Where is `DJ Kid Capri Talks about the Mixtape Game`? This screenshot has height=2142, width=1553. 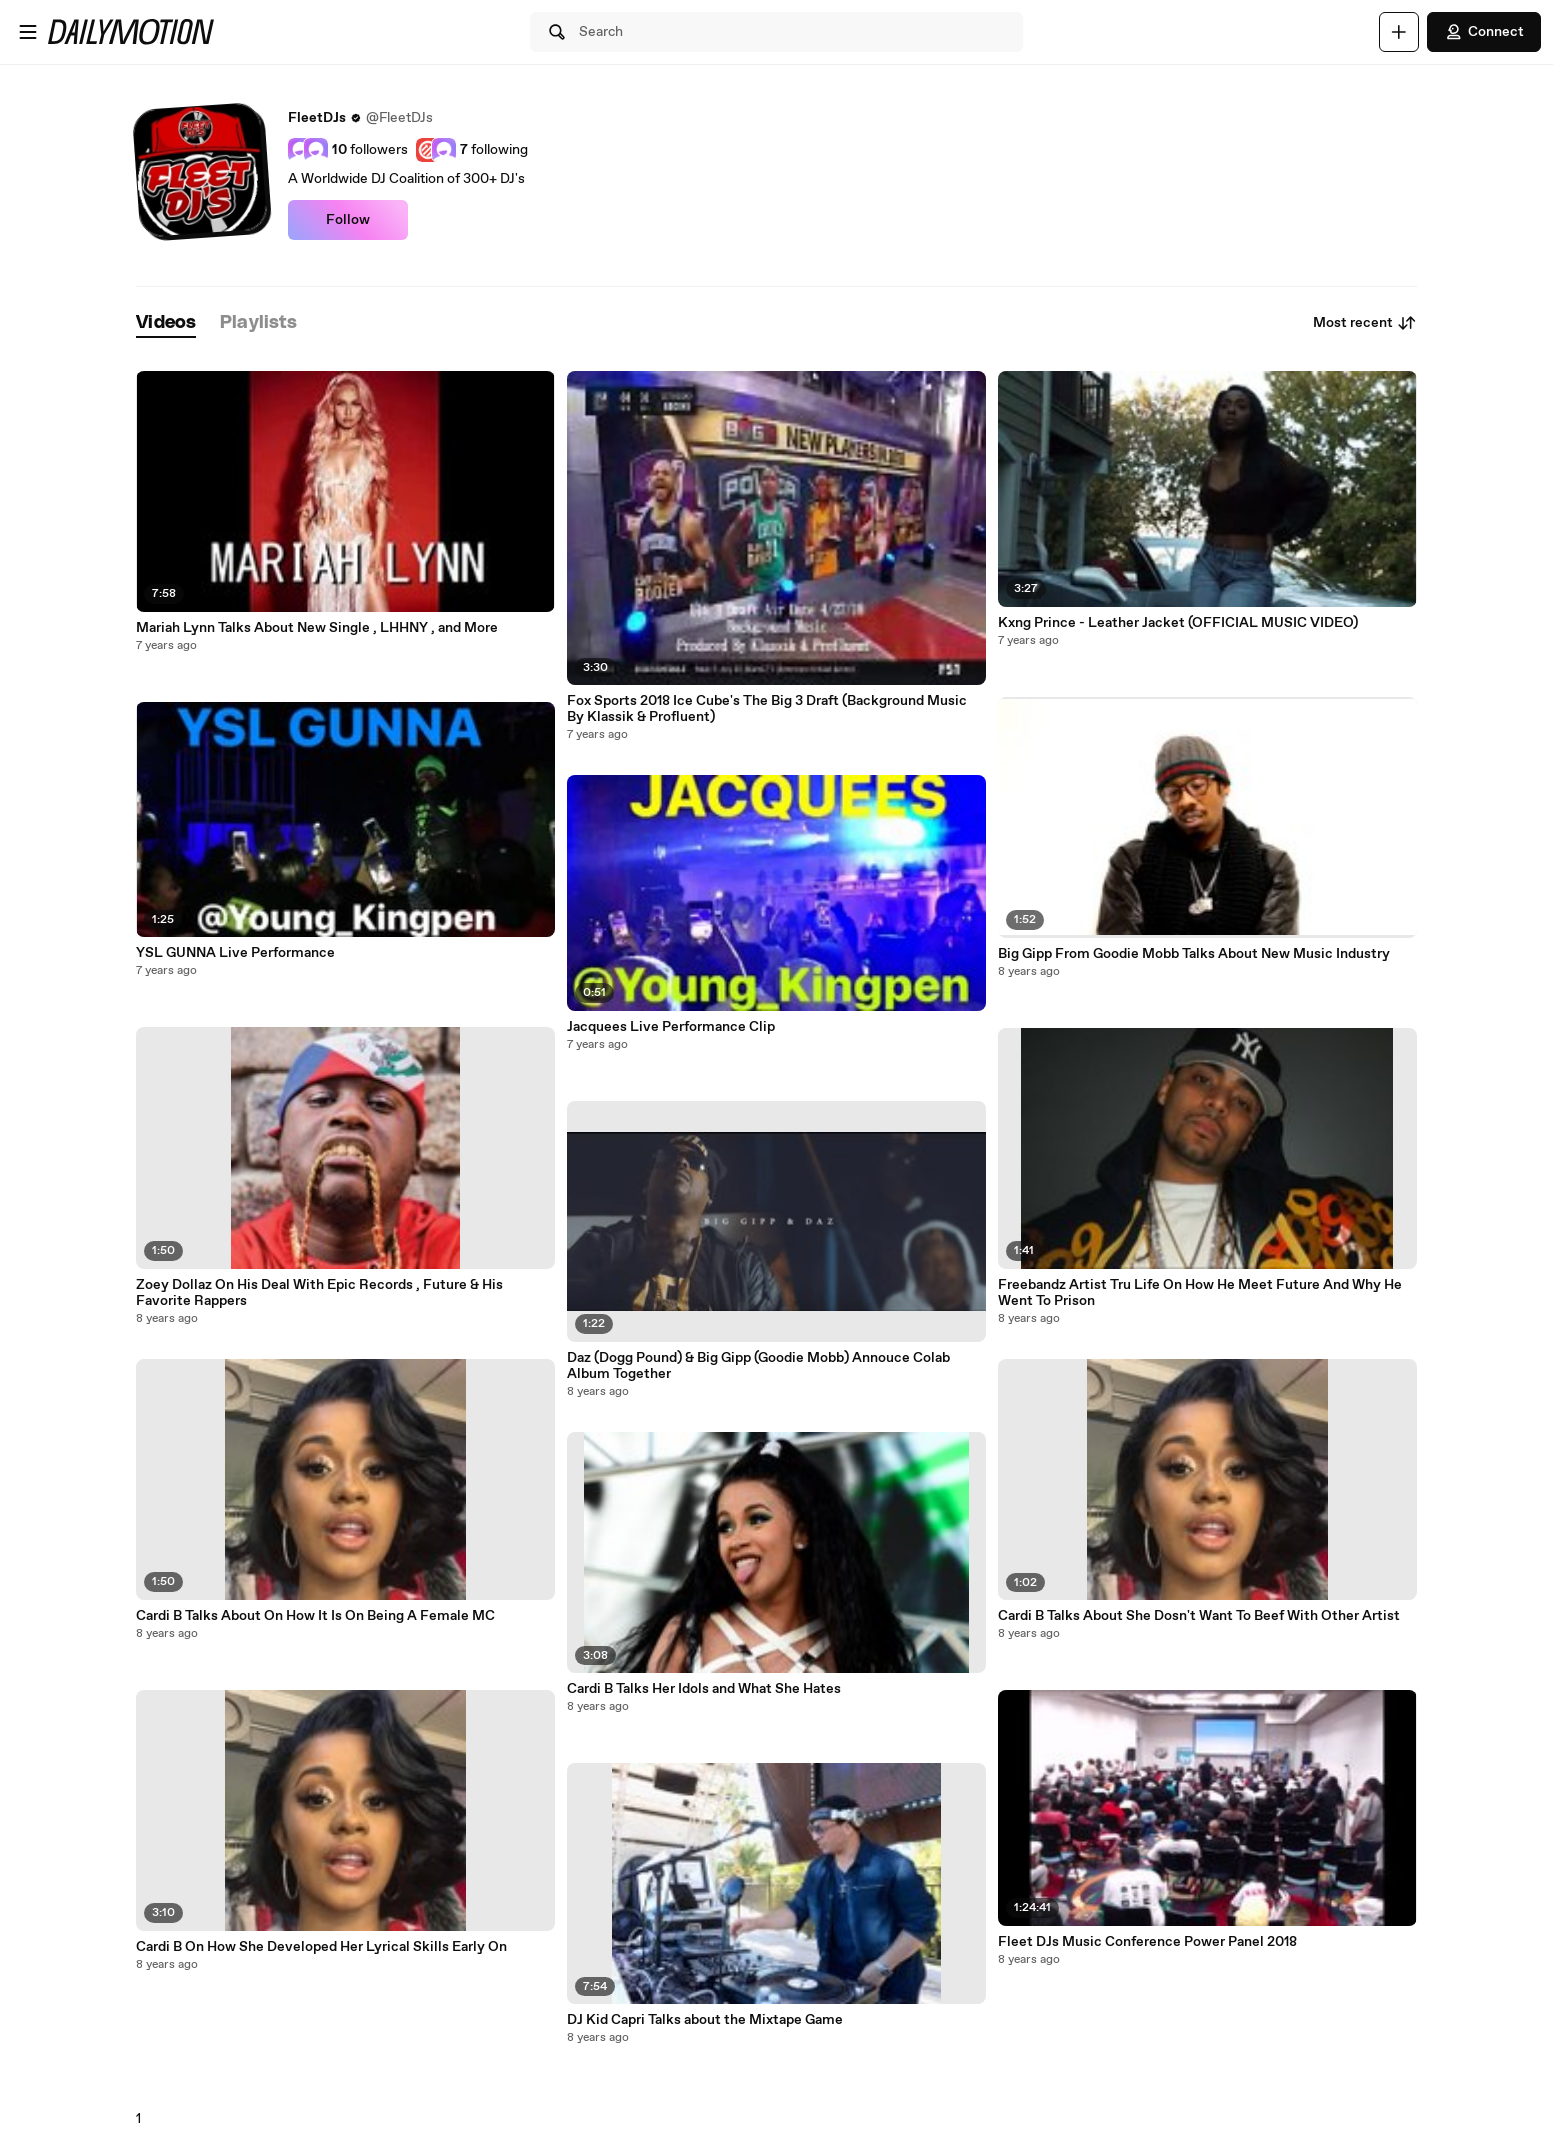
DJ Kid Capri Talks about the Mixtape Game is located at coordinates (705, 2020).